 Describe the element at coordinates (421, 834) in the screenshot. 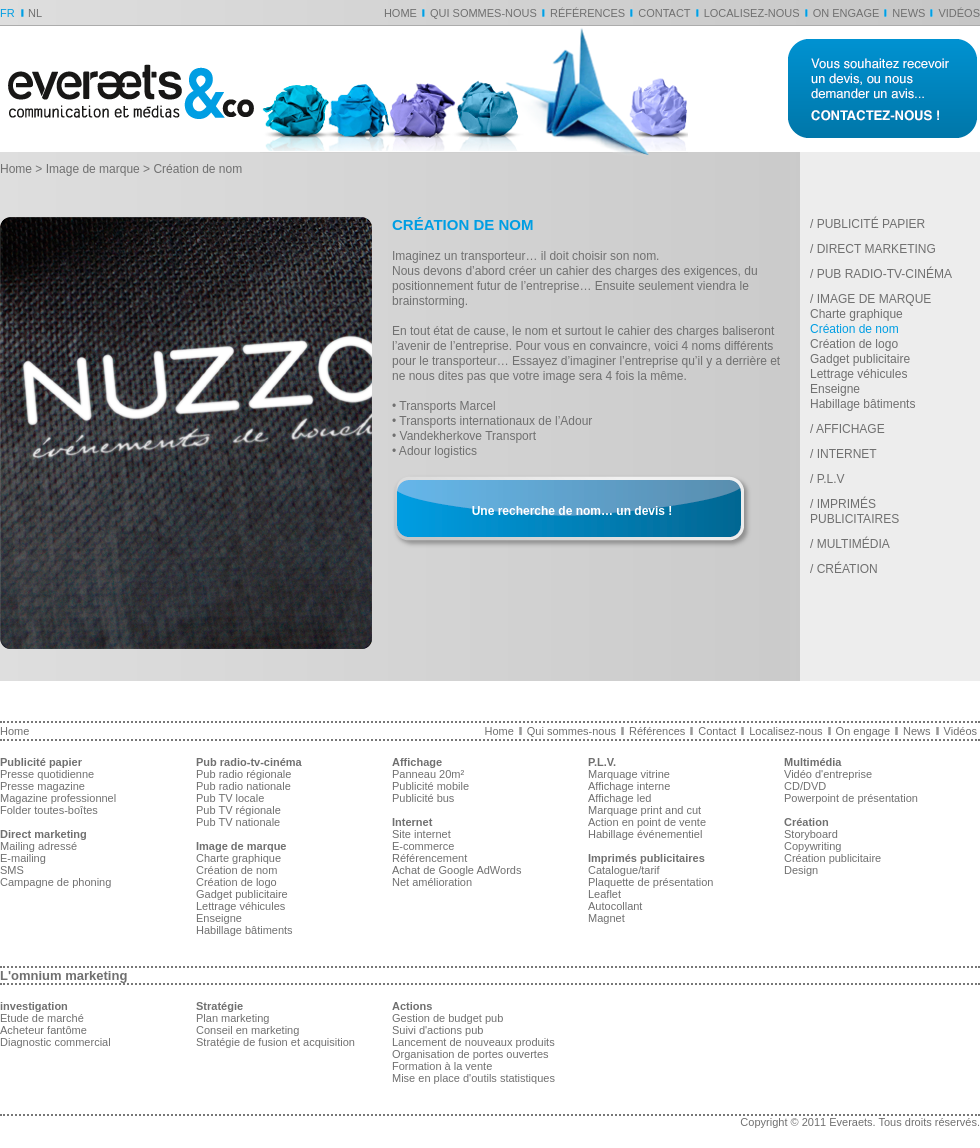

I see `Site internet` at that location.